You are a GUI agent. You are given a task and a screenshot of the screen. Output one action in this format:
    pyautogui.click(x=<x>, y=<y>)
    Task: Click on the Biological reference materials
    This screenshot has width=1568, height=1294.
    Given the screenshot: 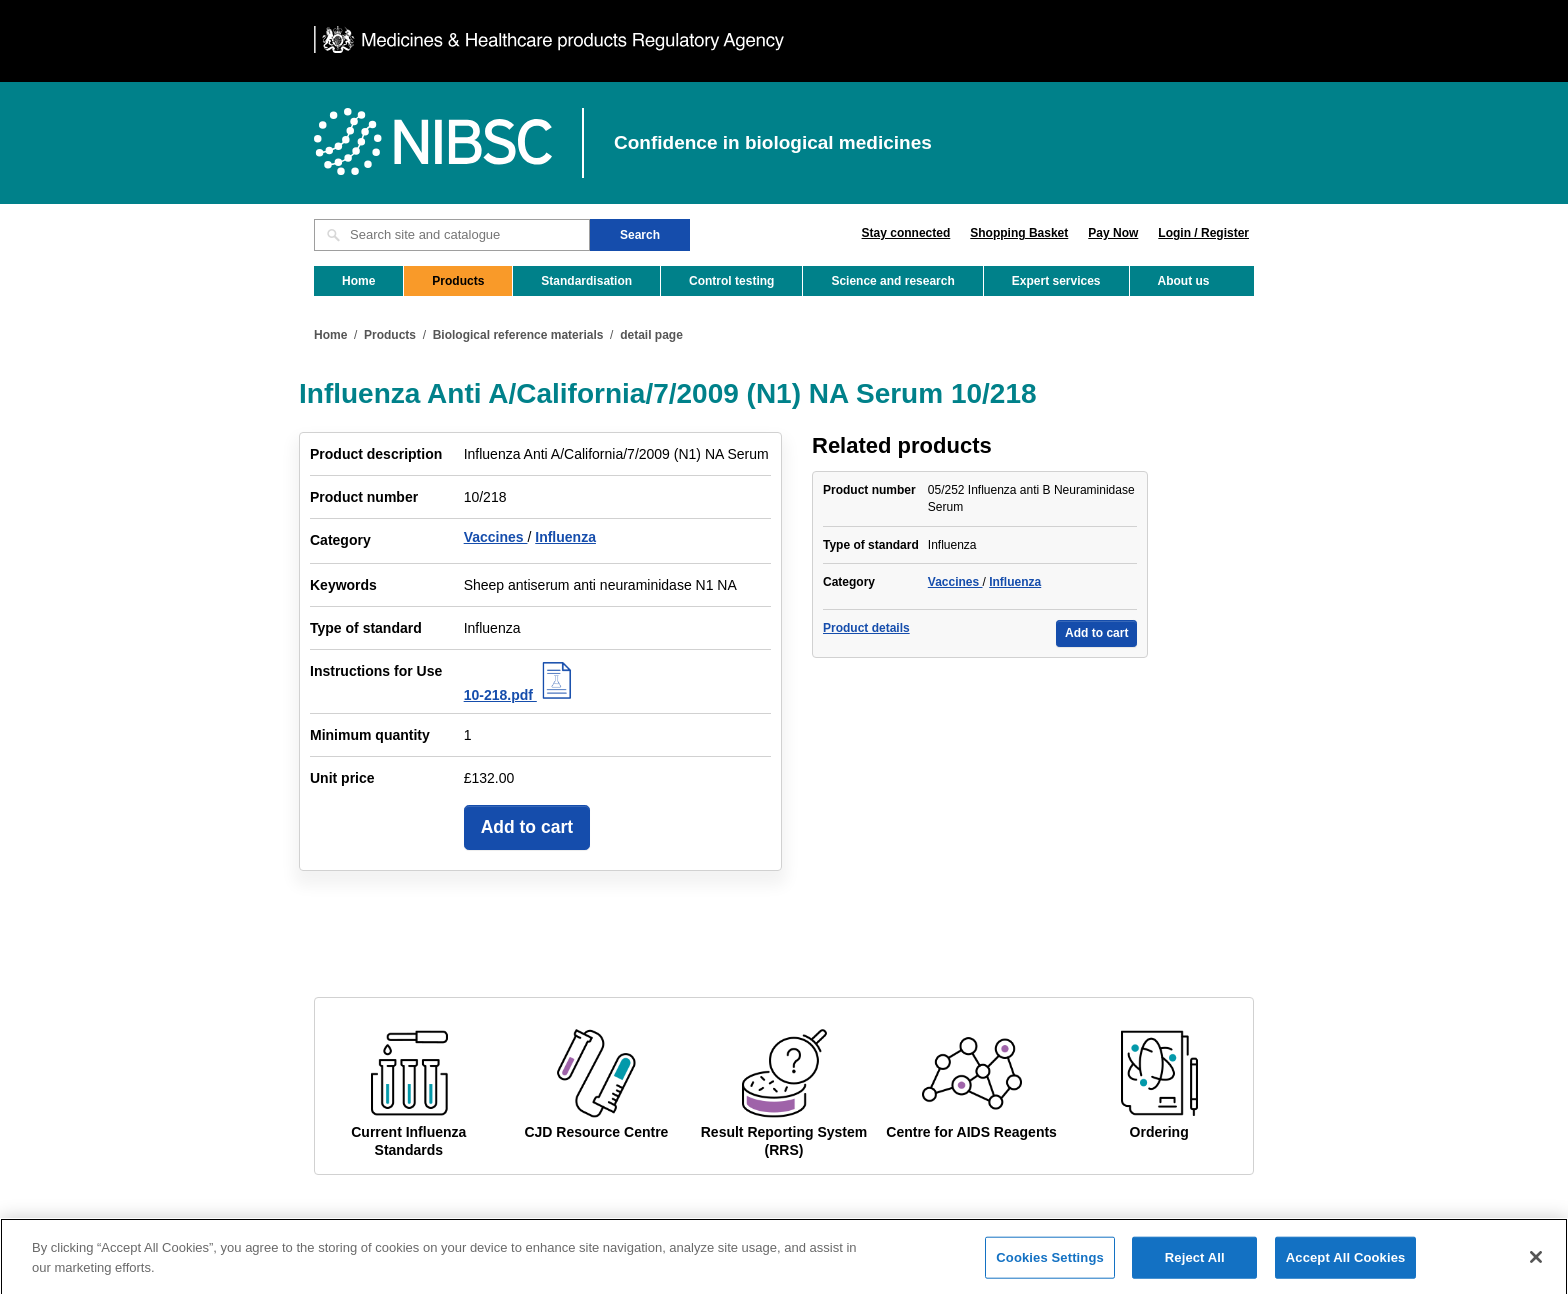 What is the action you would take?
    pyautogui.click(x=518, y=335)
    